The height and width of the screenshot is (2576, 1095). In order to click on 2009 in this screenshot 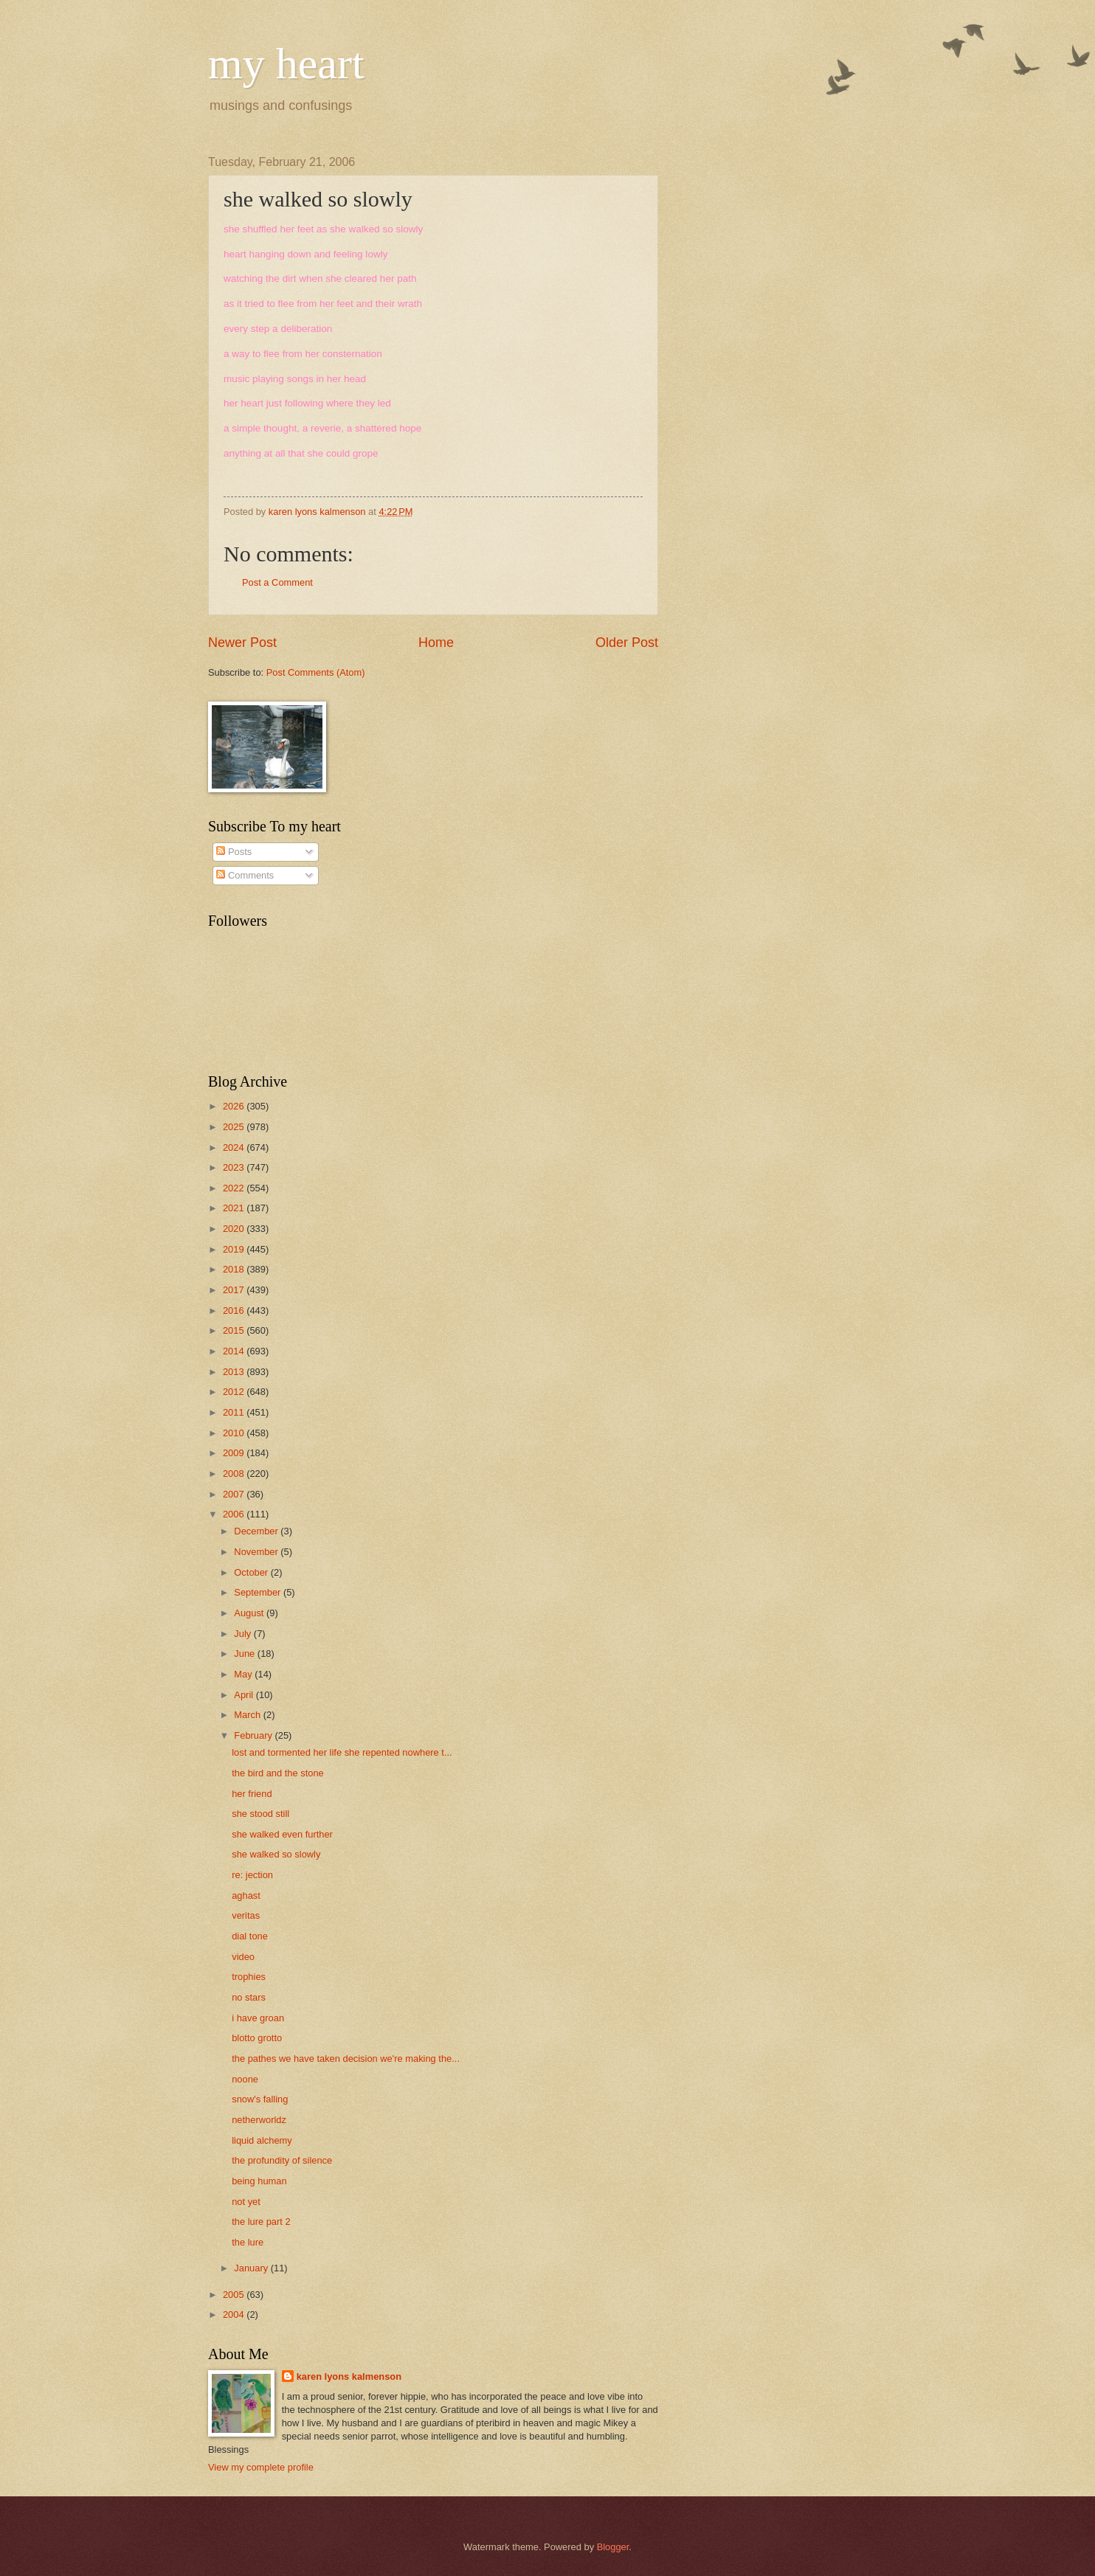, I will do `click(234, 1452)`.